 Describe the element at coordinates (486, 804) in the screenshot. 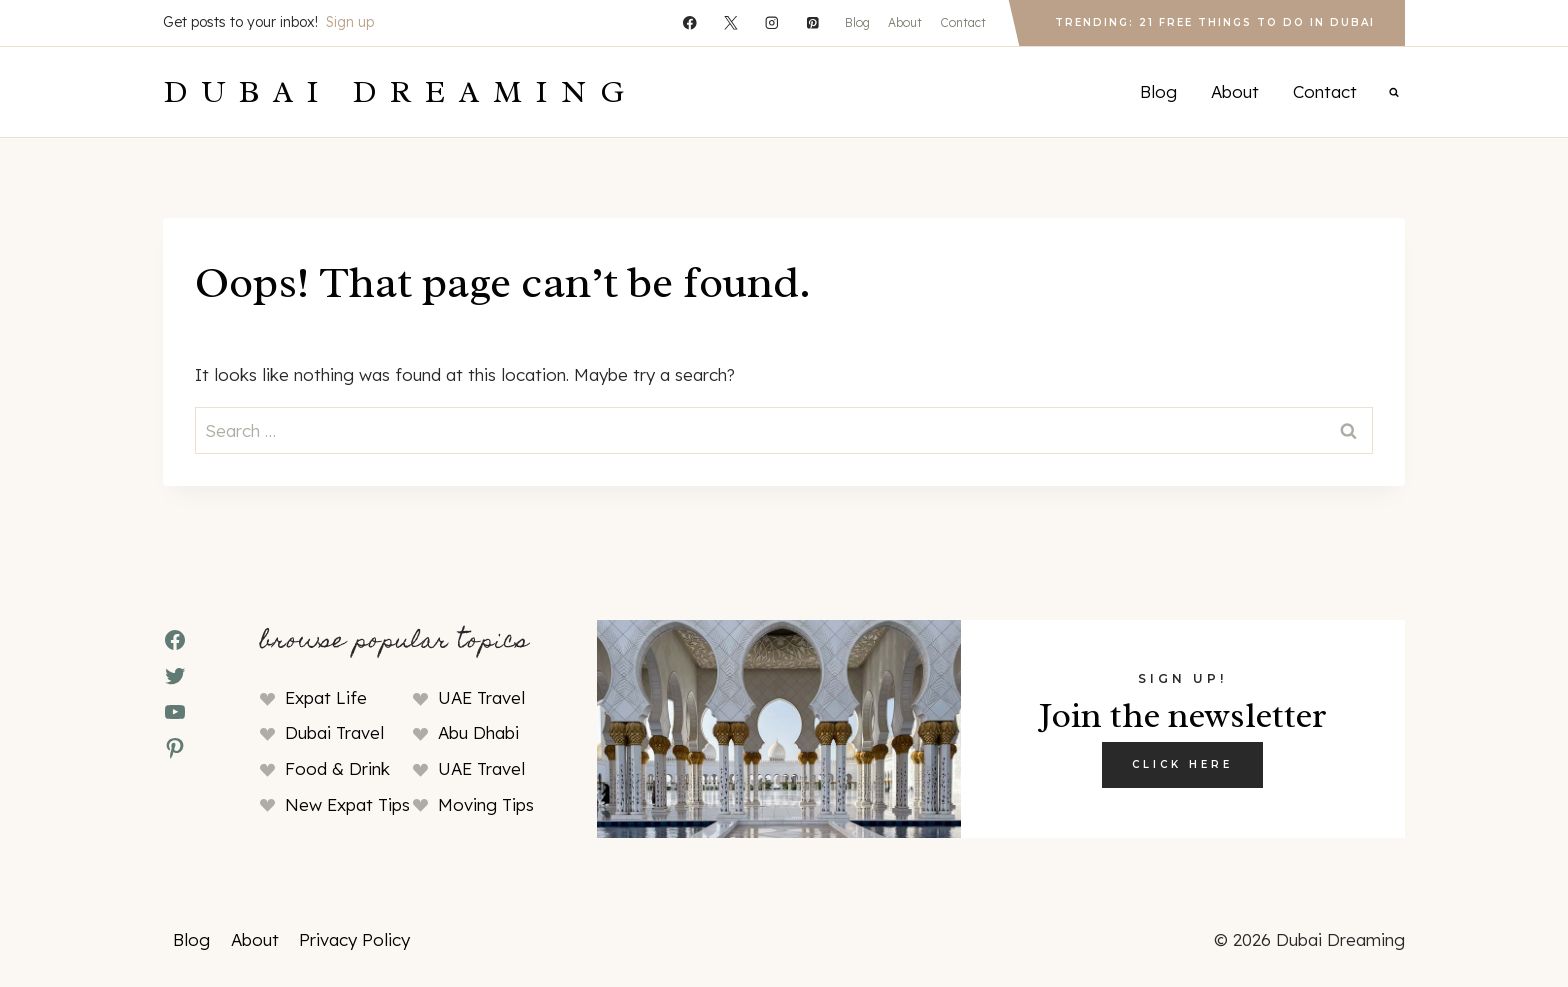

I see `Moving Tips` at that location.